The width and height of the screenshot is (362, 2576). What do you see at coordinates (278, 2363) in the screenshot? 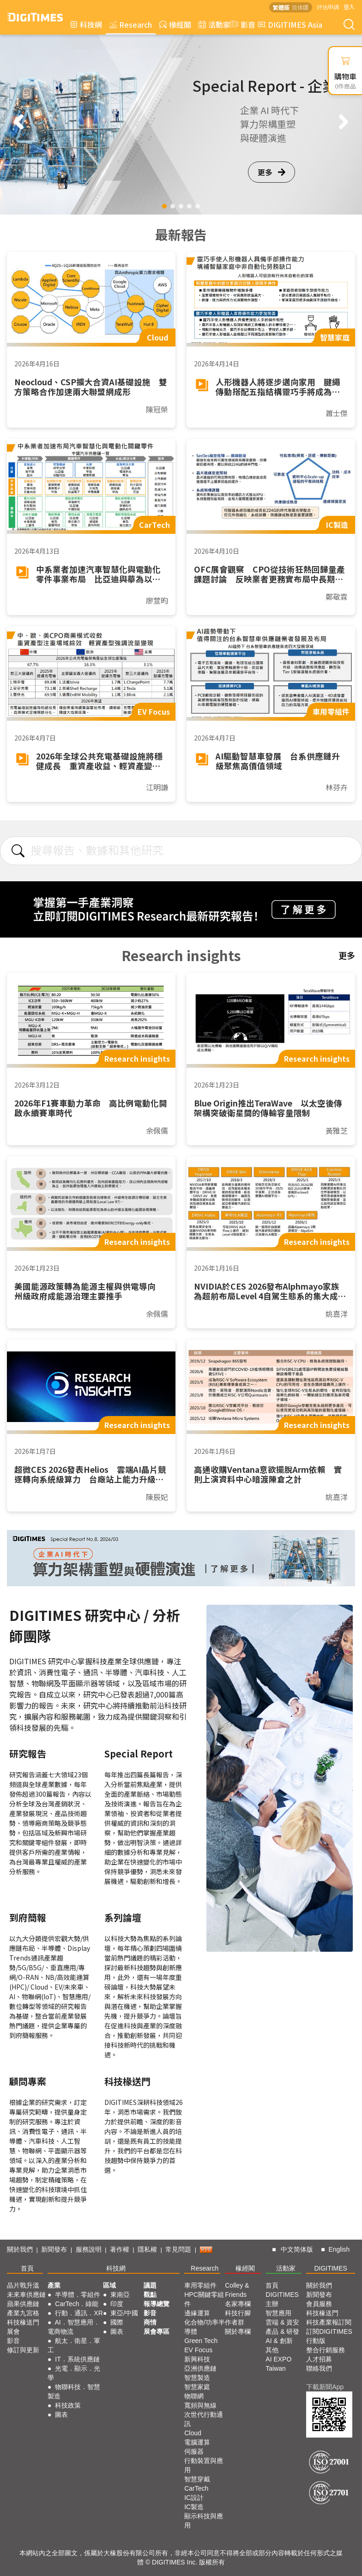
I see `AI EXPO Taiwan` at bounding box center [278, 2363].